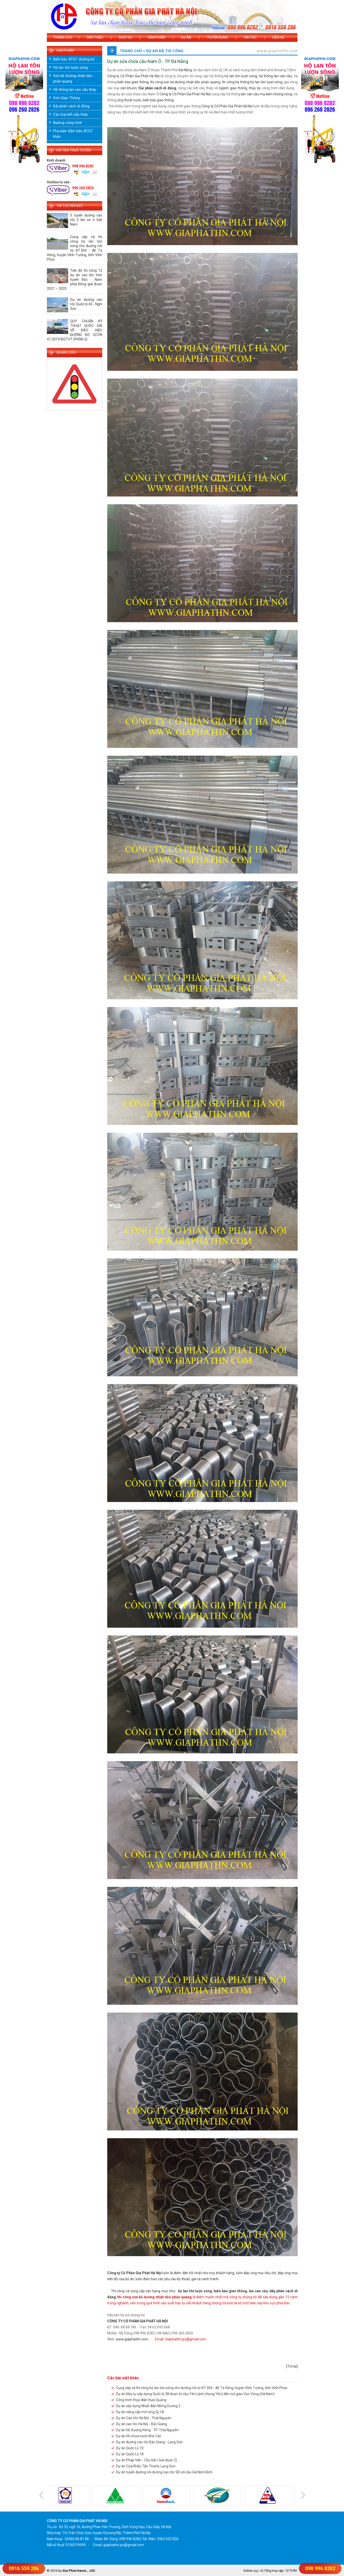  What do you see at coordinates (65, 50) in the screenshot?
I see `SẢN PHẨM` at bounding box center [65, 50].